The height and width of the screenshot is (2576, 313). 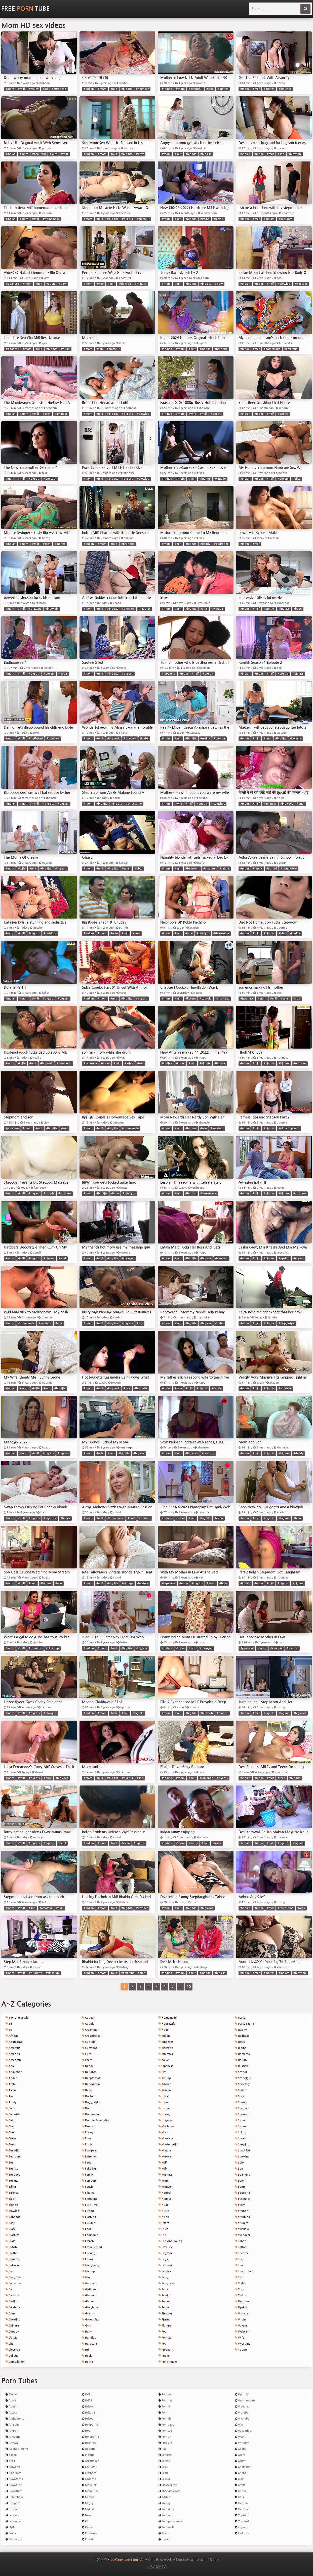 I want to click on Theclassicporn, so click(x=170, y=2491).